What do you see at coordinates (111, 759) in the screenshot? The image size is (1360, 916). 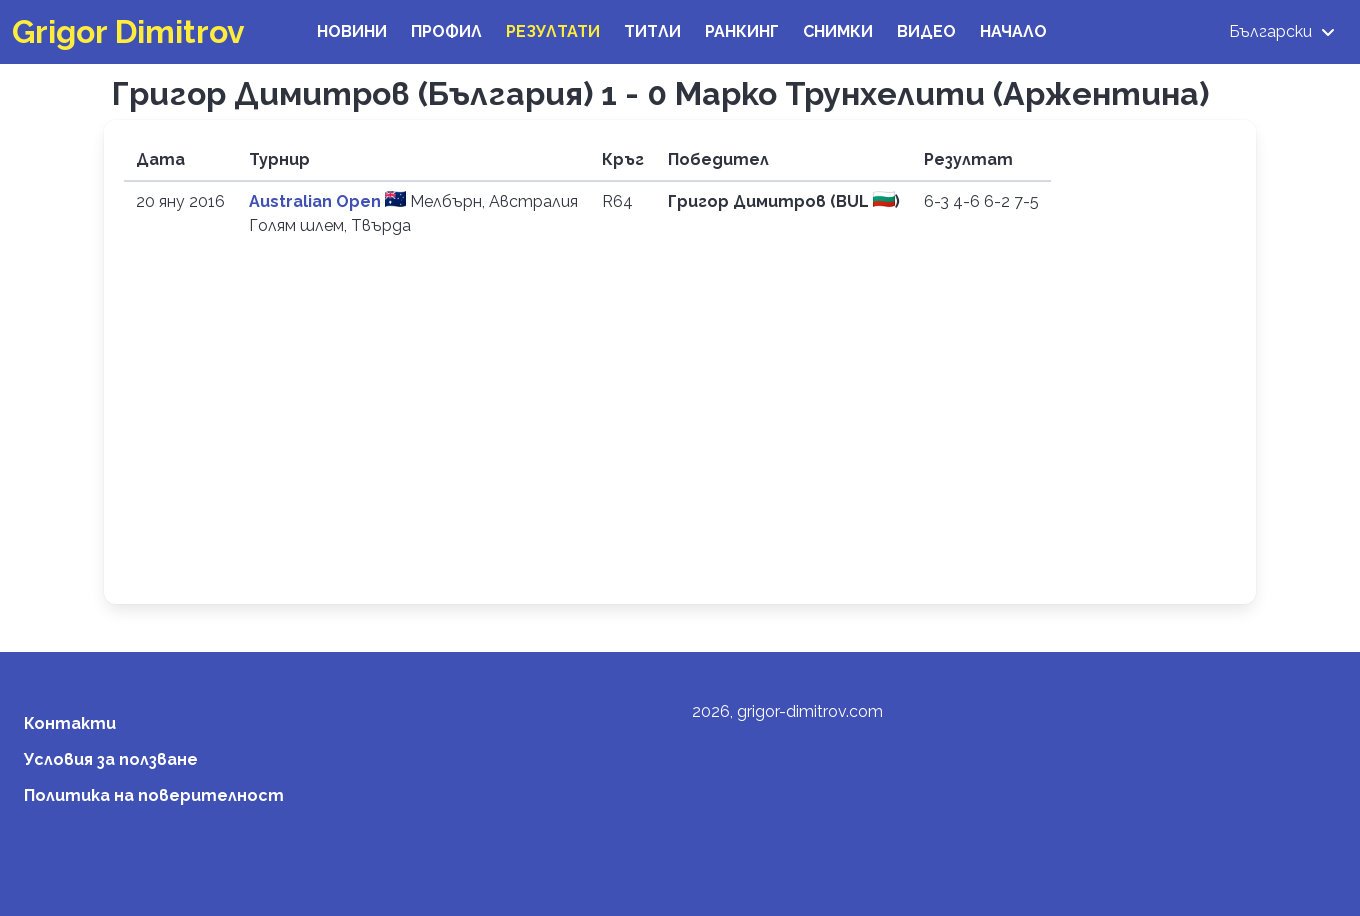 I see `Условия за ползване` at bounding box center [111, 759].